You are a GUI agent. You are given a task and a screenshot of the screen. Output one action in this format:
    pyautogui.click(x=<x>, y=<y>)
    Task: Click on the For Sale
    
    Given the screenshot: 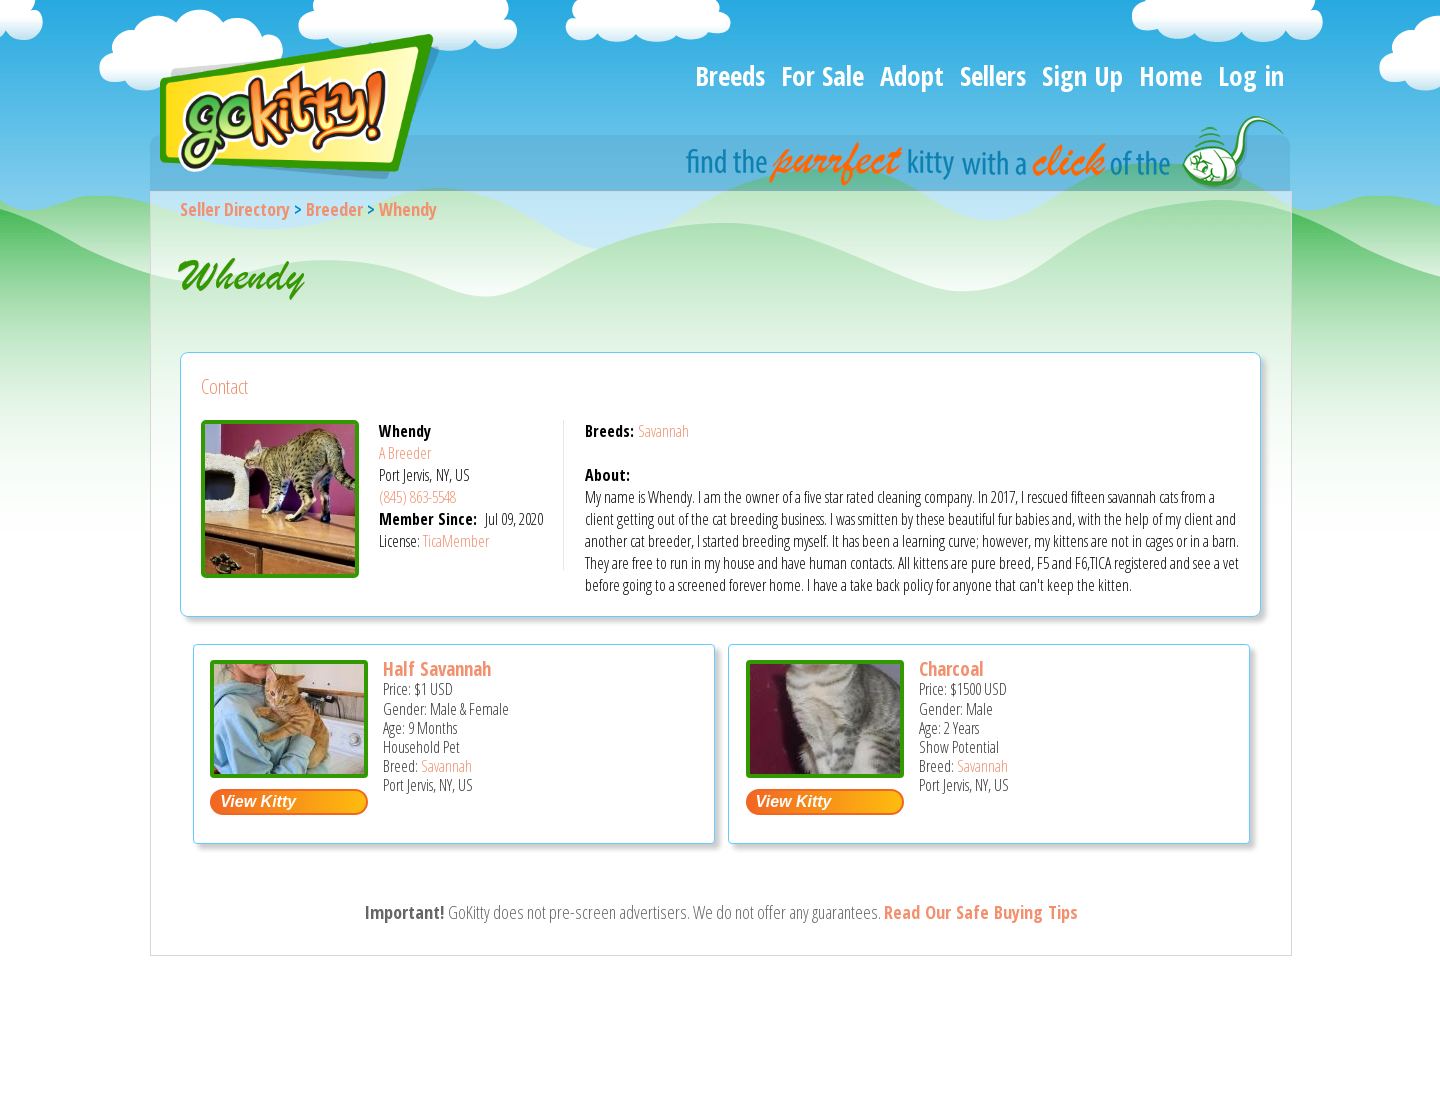 What is the action you would take?
    pyautogui.click(x=822, y=75)
    